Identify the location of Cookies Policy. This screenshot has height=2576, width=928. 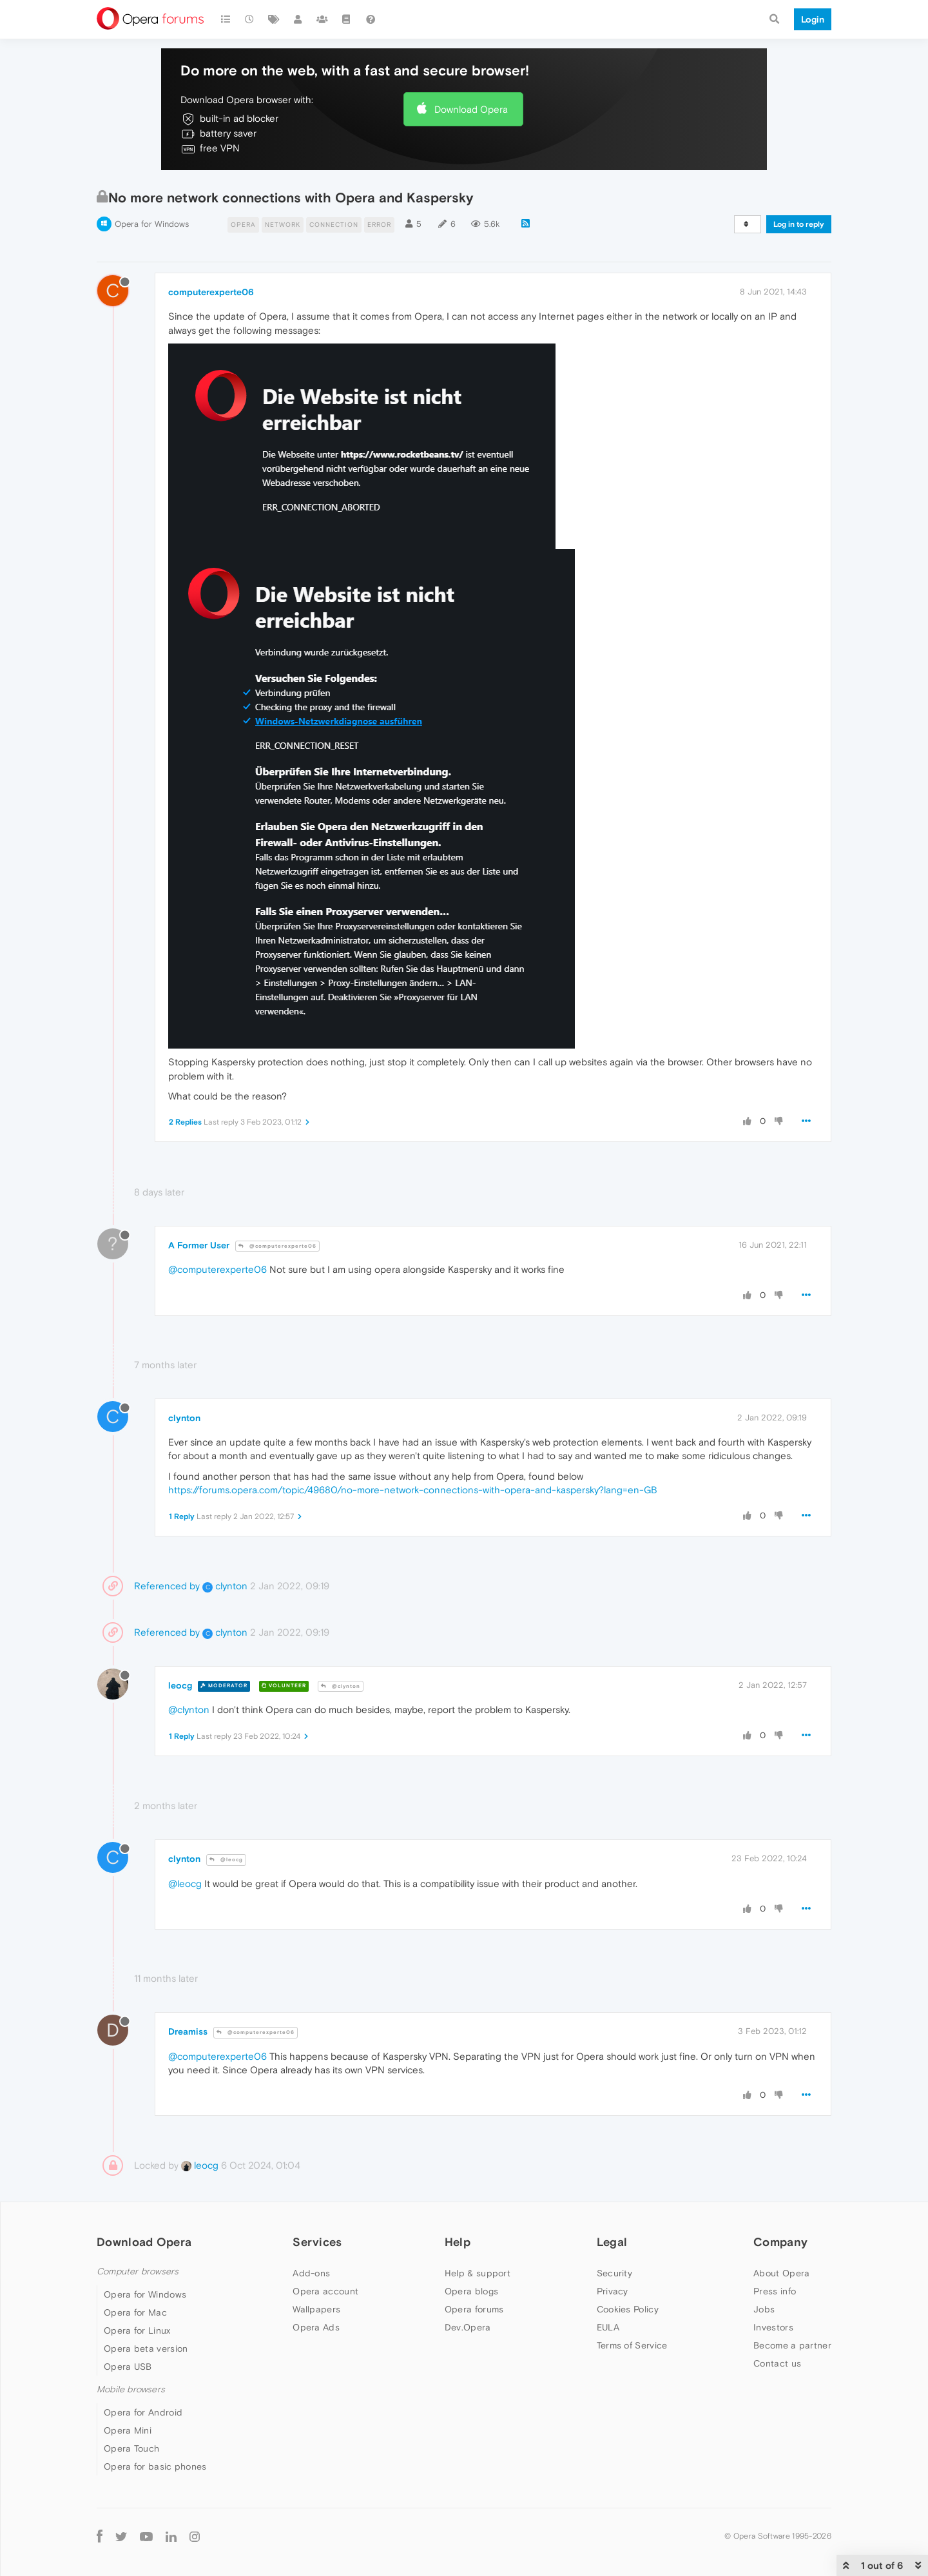
(628, 2309).